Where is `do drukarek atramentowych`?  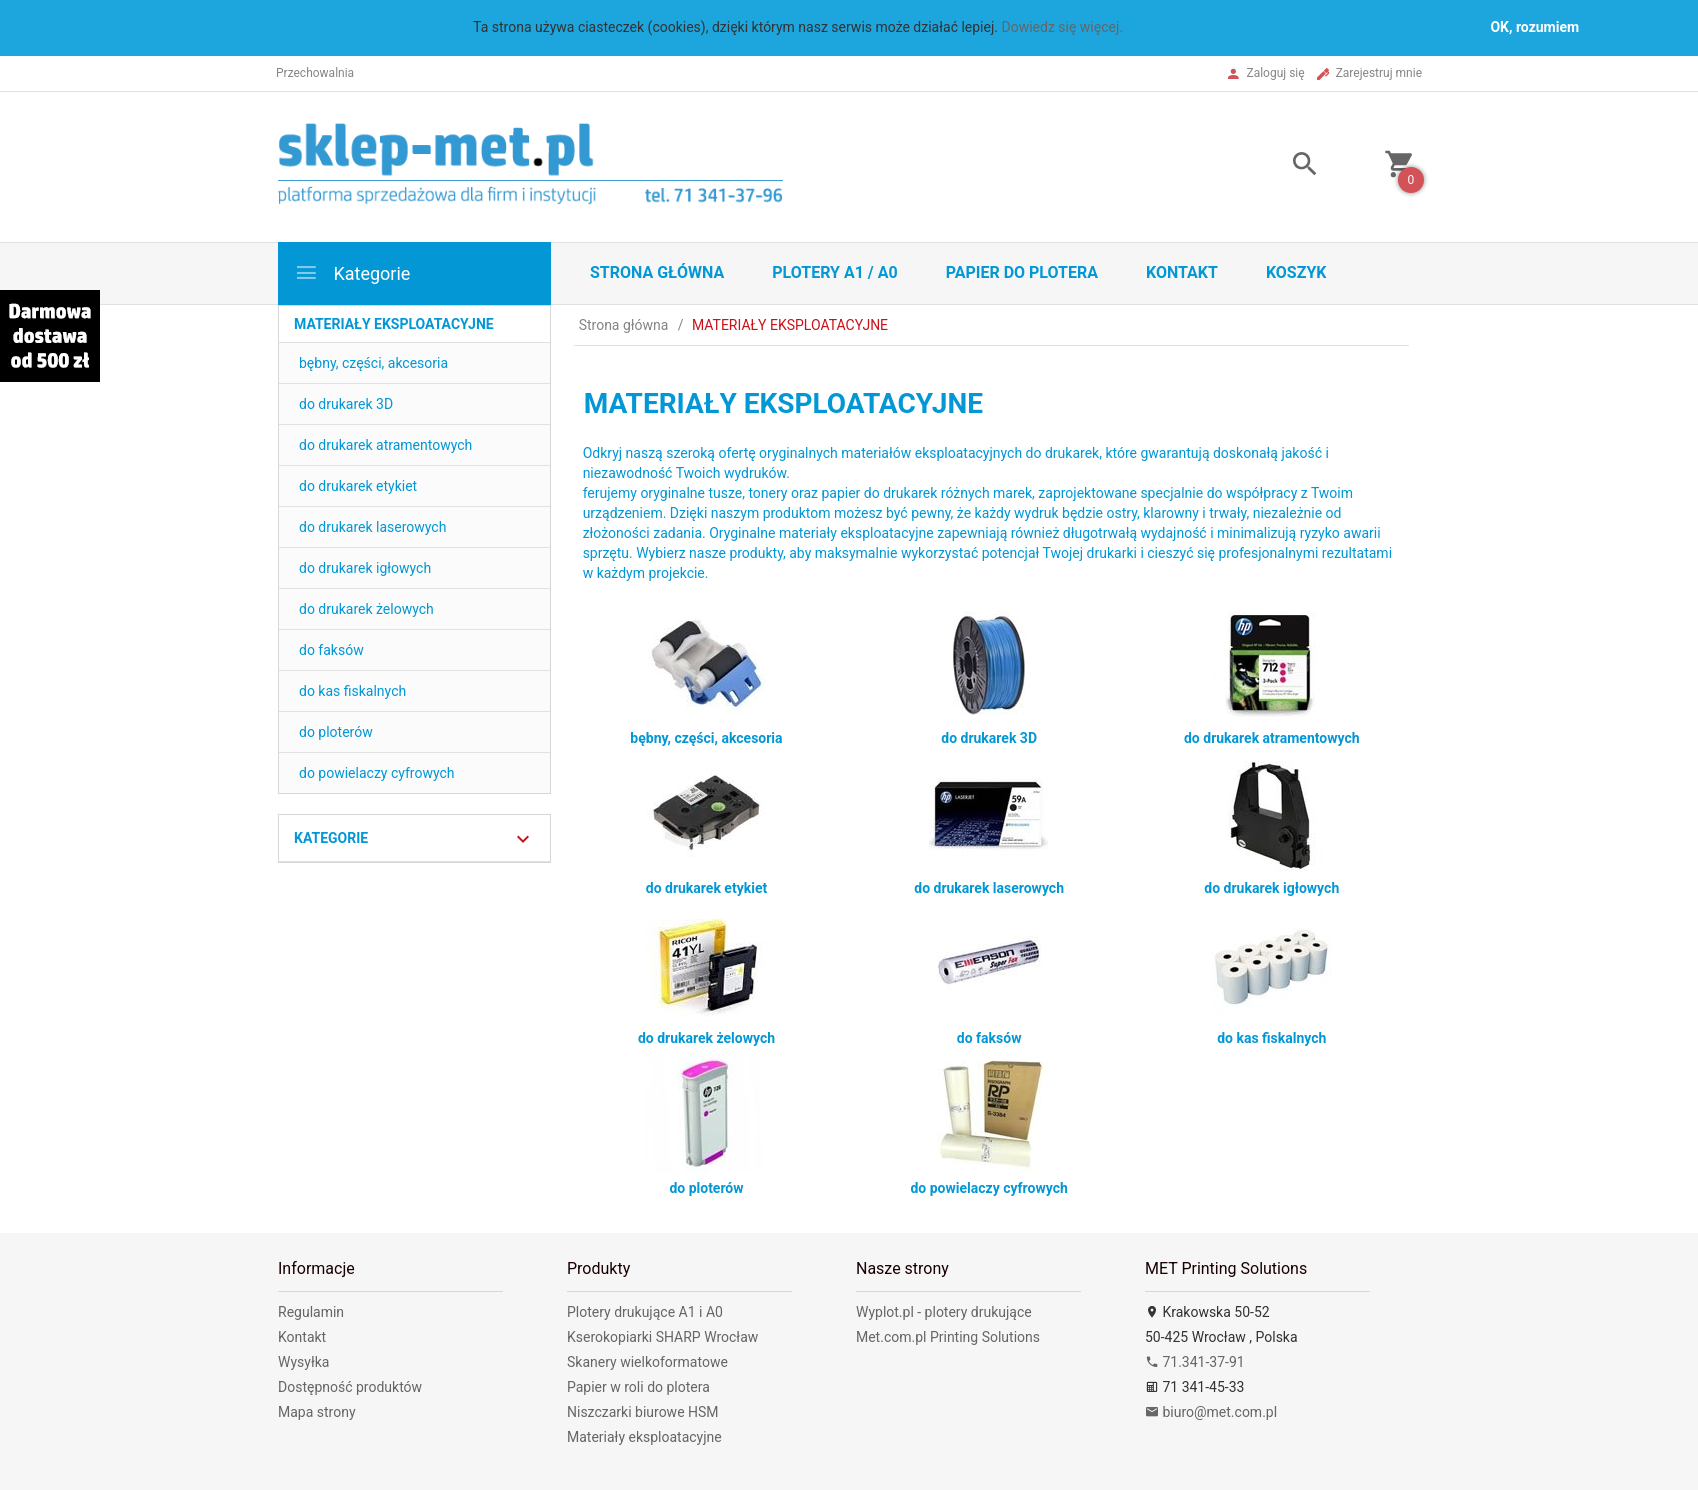
do drukarek atramentowych is located at coordinates (385, 445).